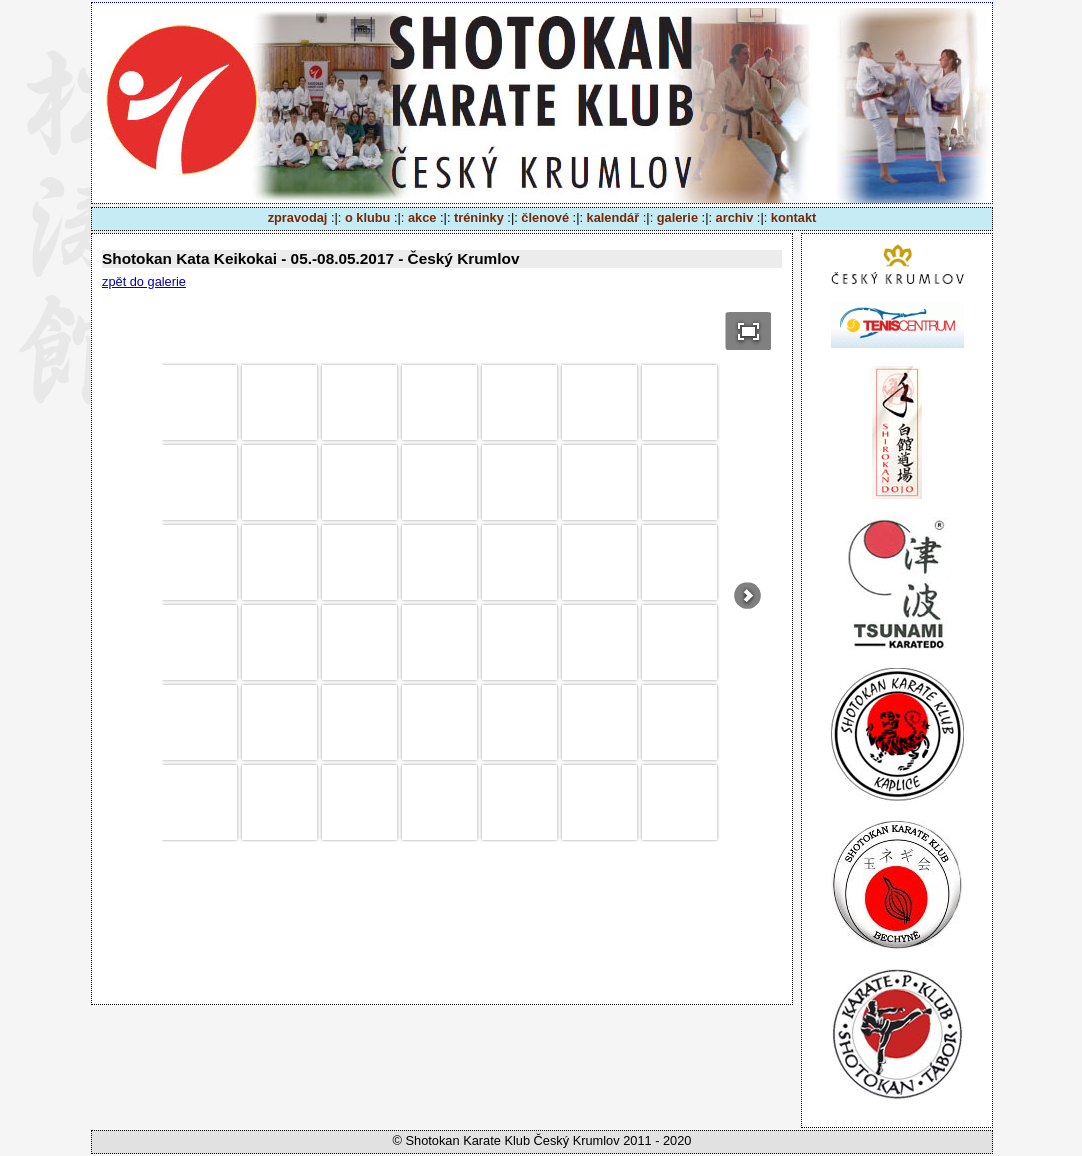  What do you see at coordinates (794, 217) in the screenshot?
I see `kontakt` at bounding box center [794, 217].